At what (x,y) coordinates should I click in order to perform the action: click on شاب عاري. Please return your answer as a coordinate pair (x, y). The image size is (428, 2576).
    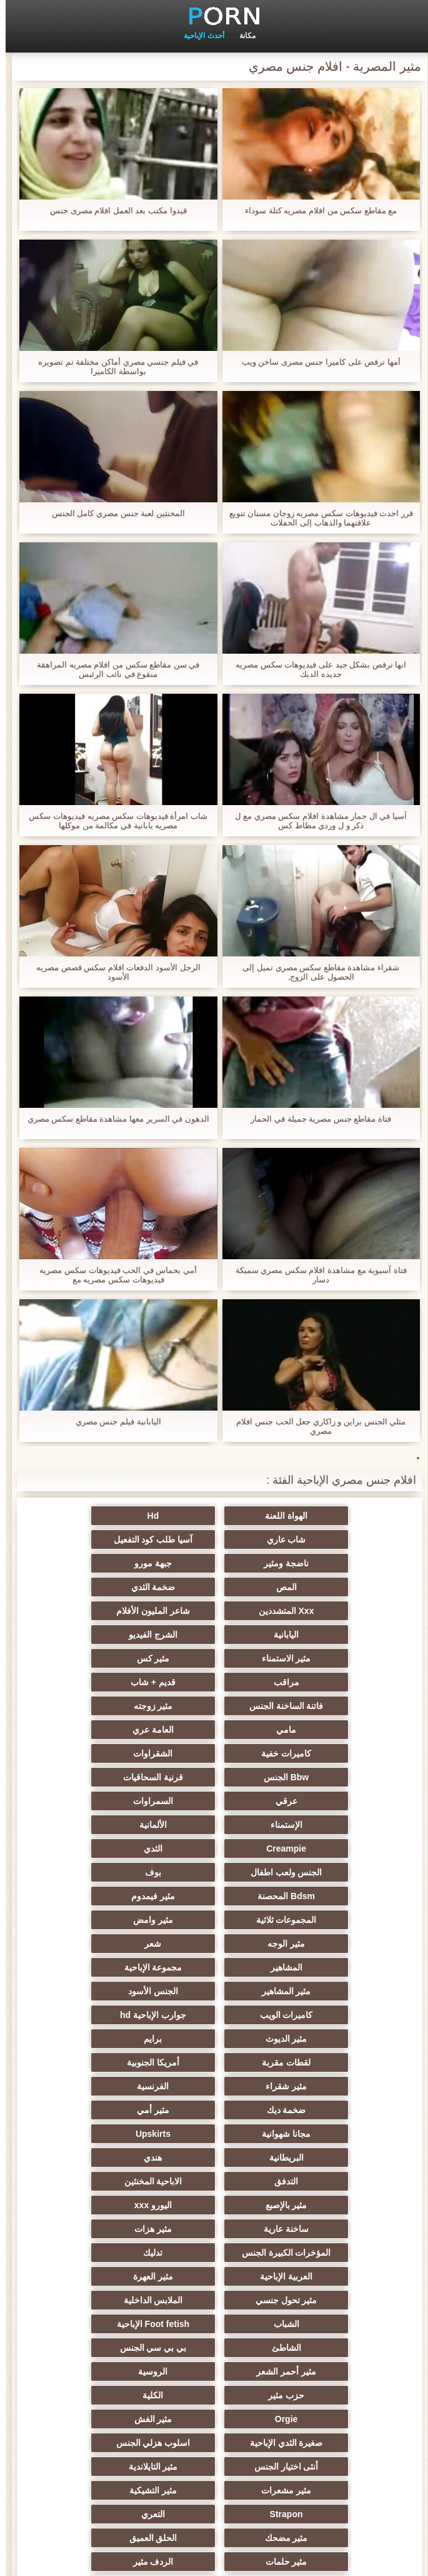
    Looking at the image, I should click on (91, 1516).